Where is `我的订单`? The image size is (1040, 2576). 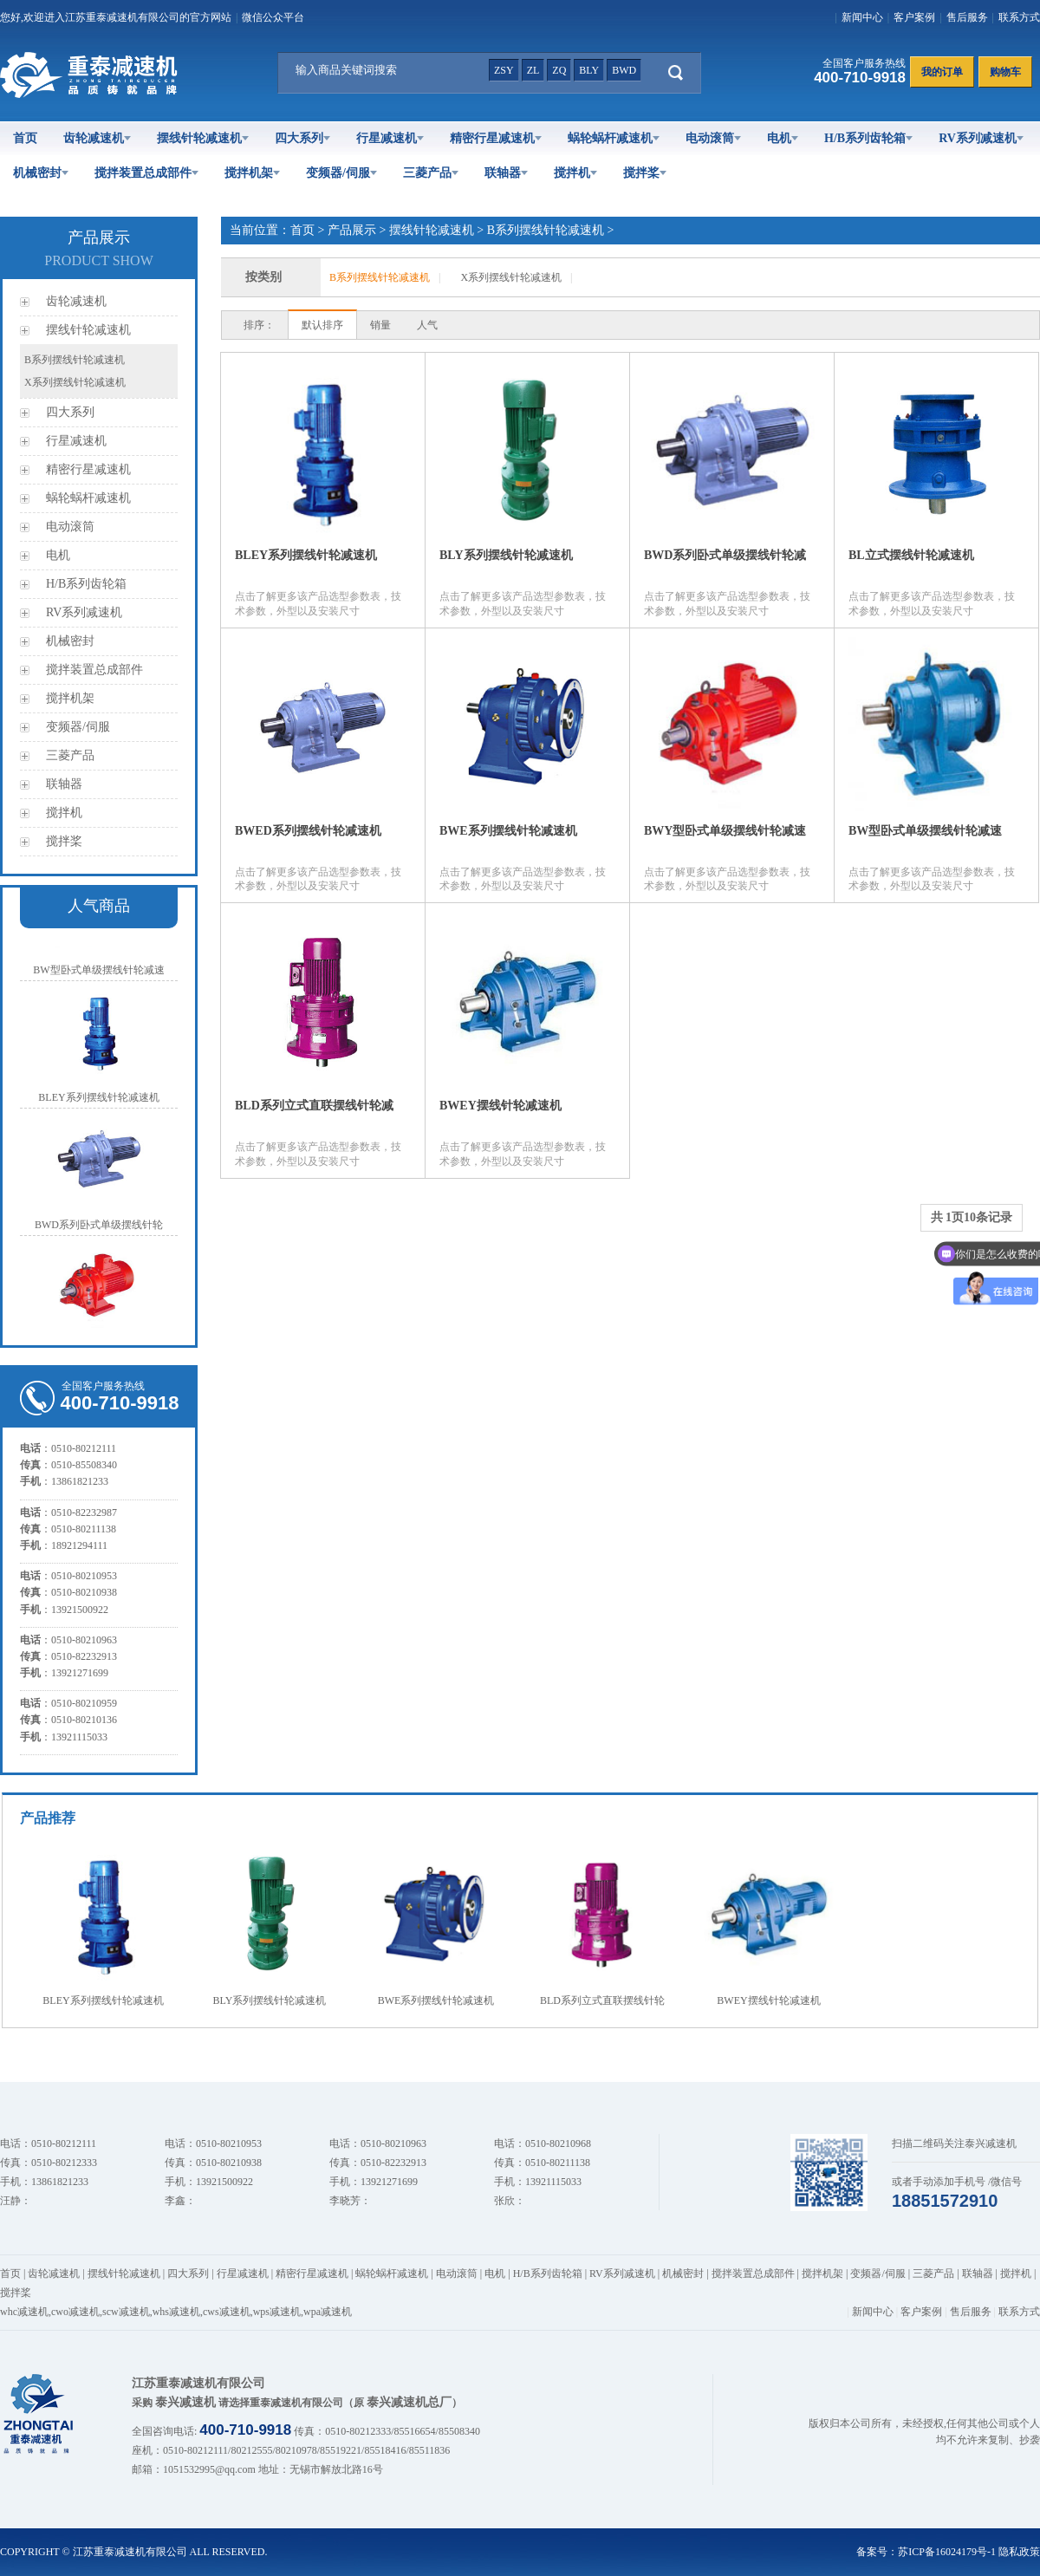 我的订单 is located at coordinates (942, 72).